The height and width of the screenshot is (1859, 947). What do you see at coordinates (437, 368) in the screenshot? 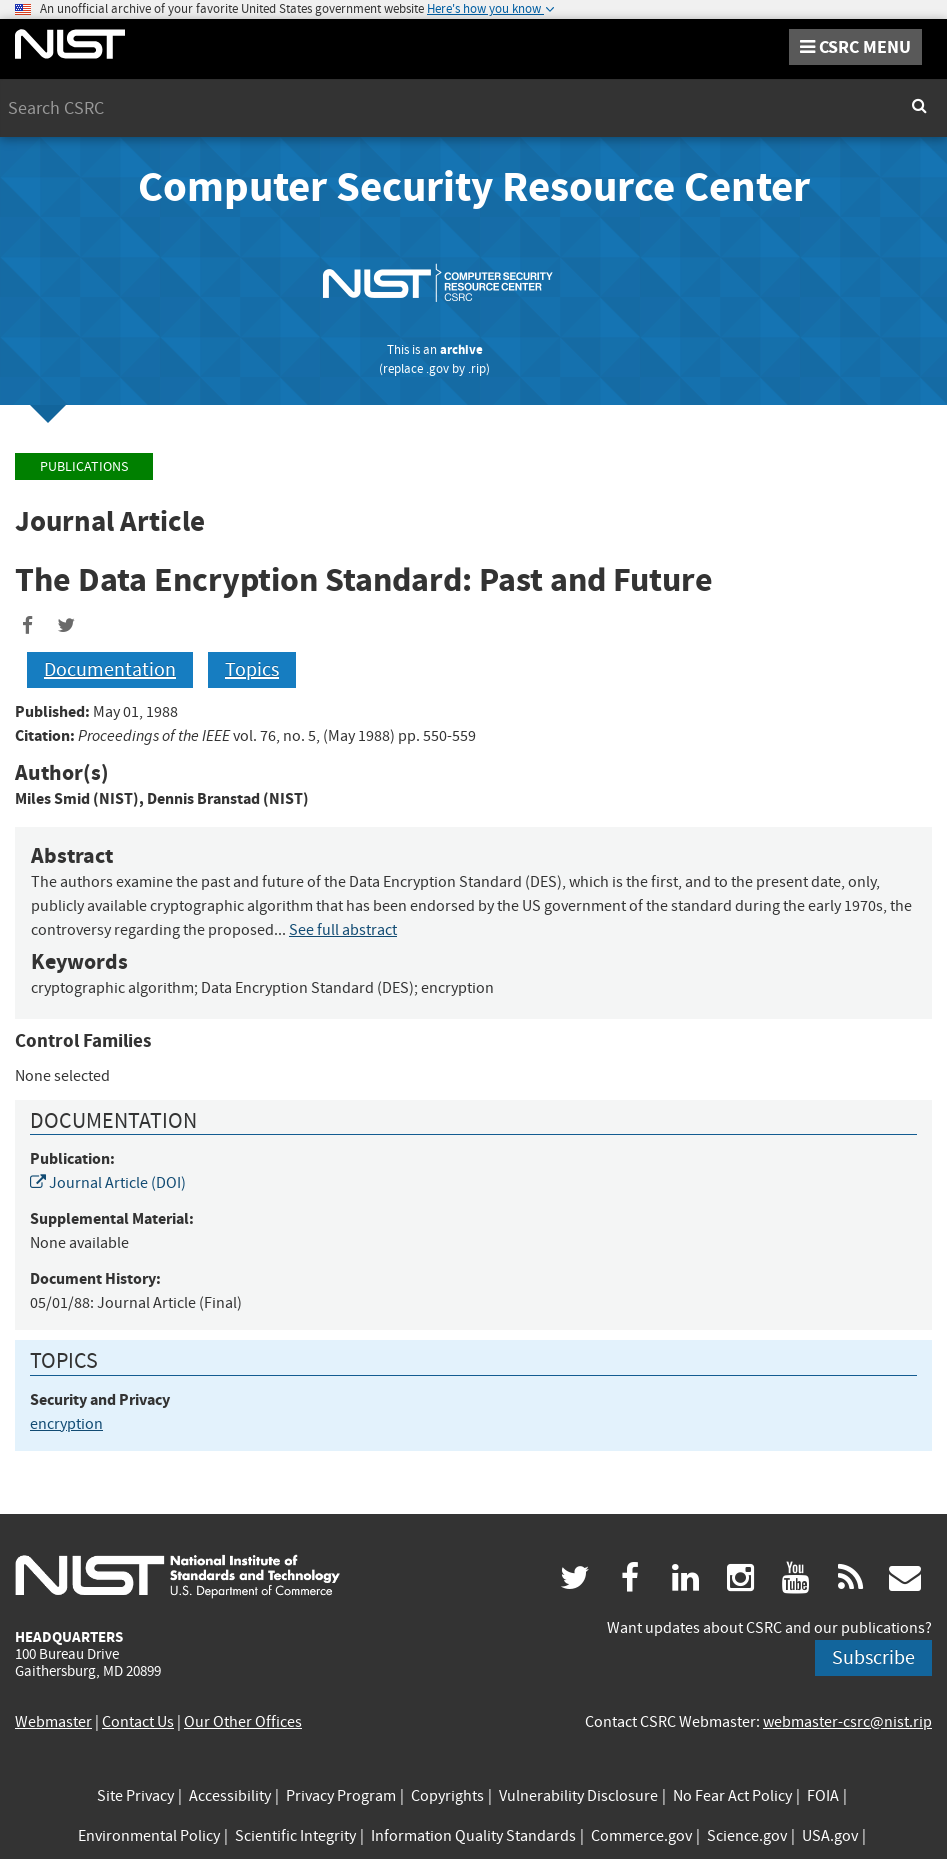
I see `.gov` at bounding box center [437, 368].